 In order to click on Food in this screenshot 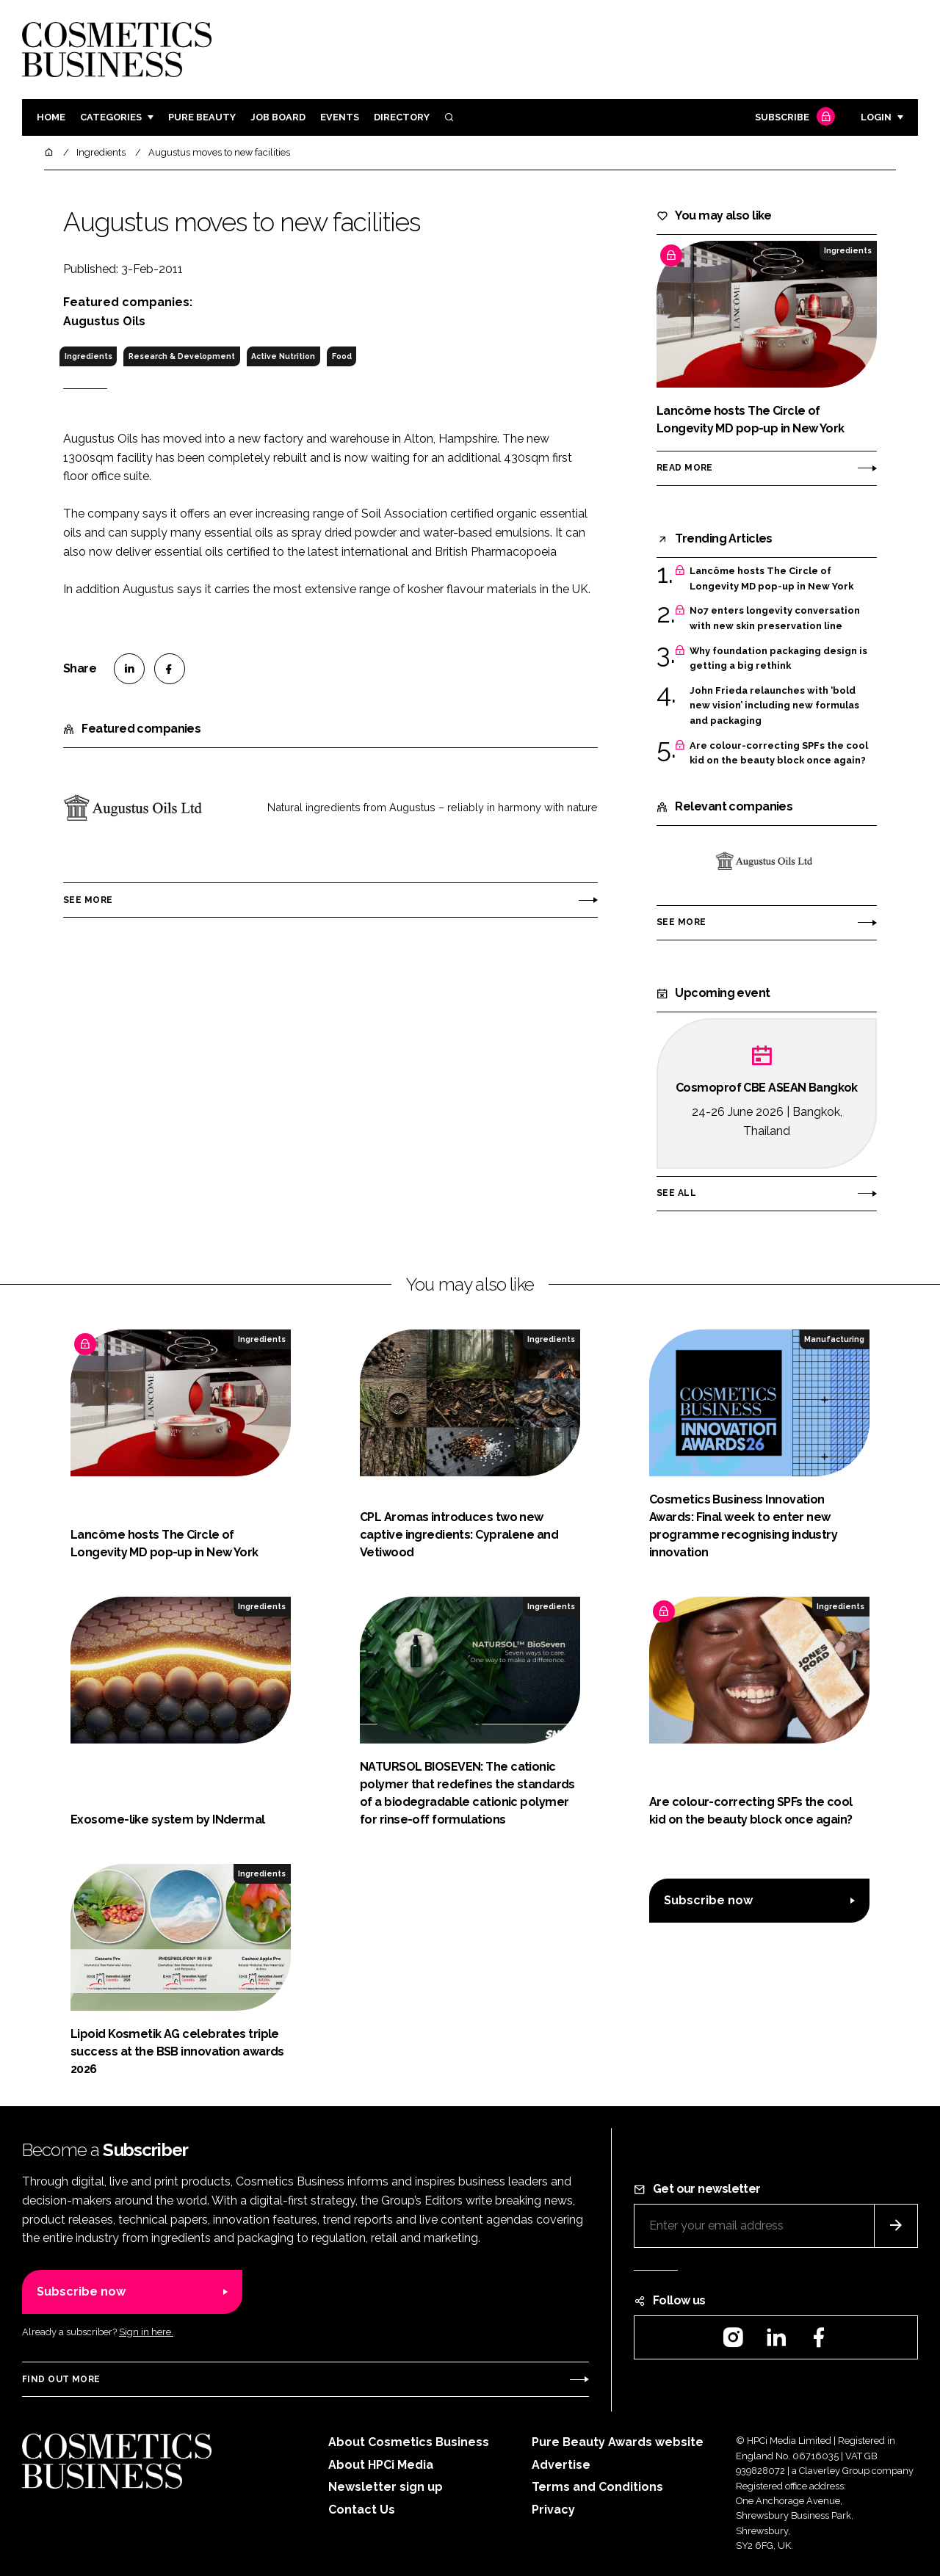, I will do `click(342, 356)`.